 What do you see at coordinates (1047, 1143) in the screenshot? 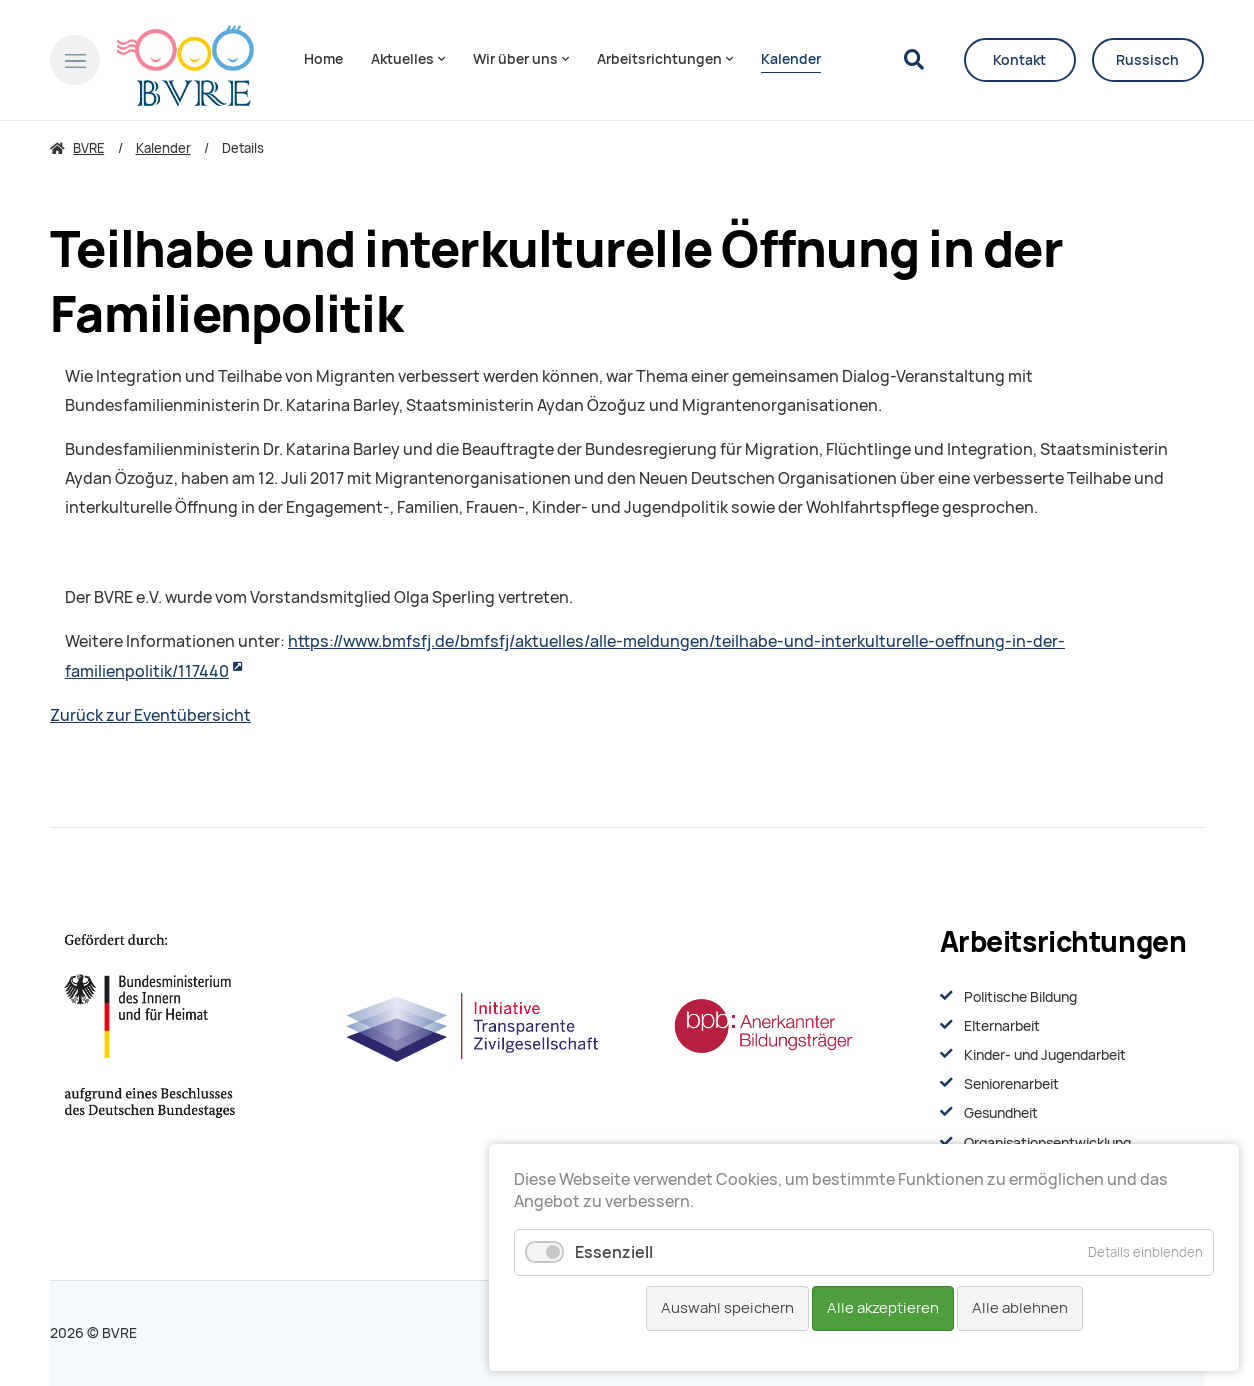
I see `Organisationsentwiсklung` at bounding box center [1047, 1143].